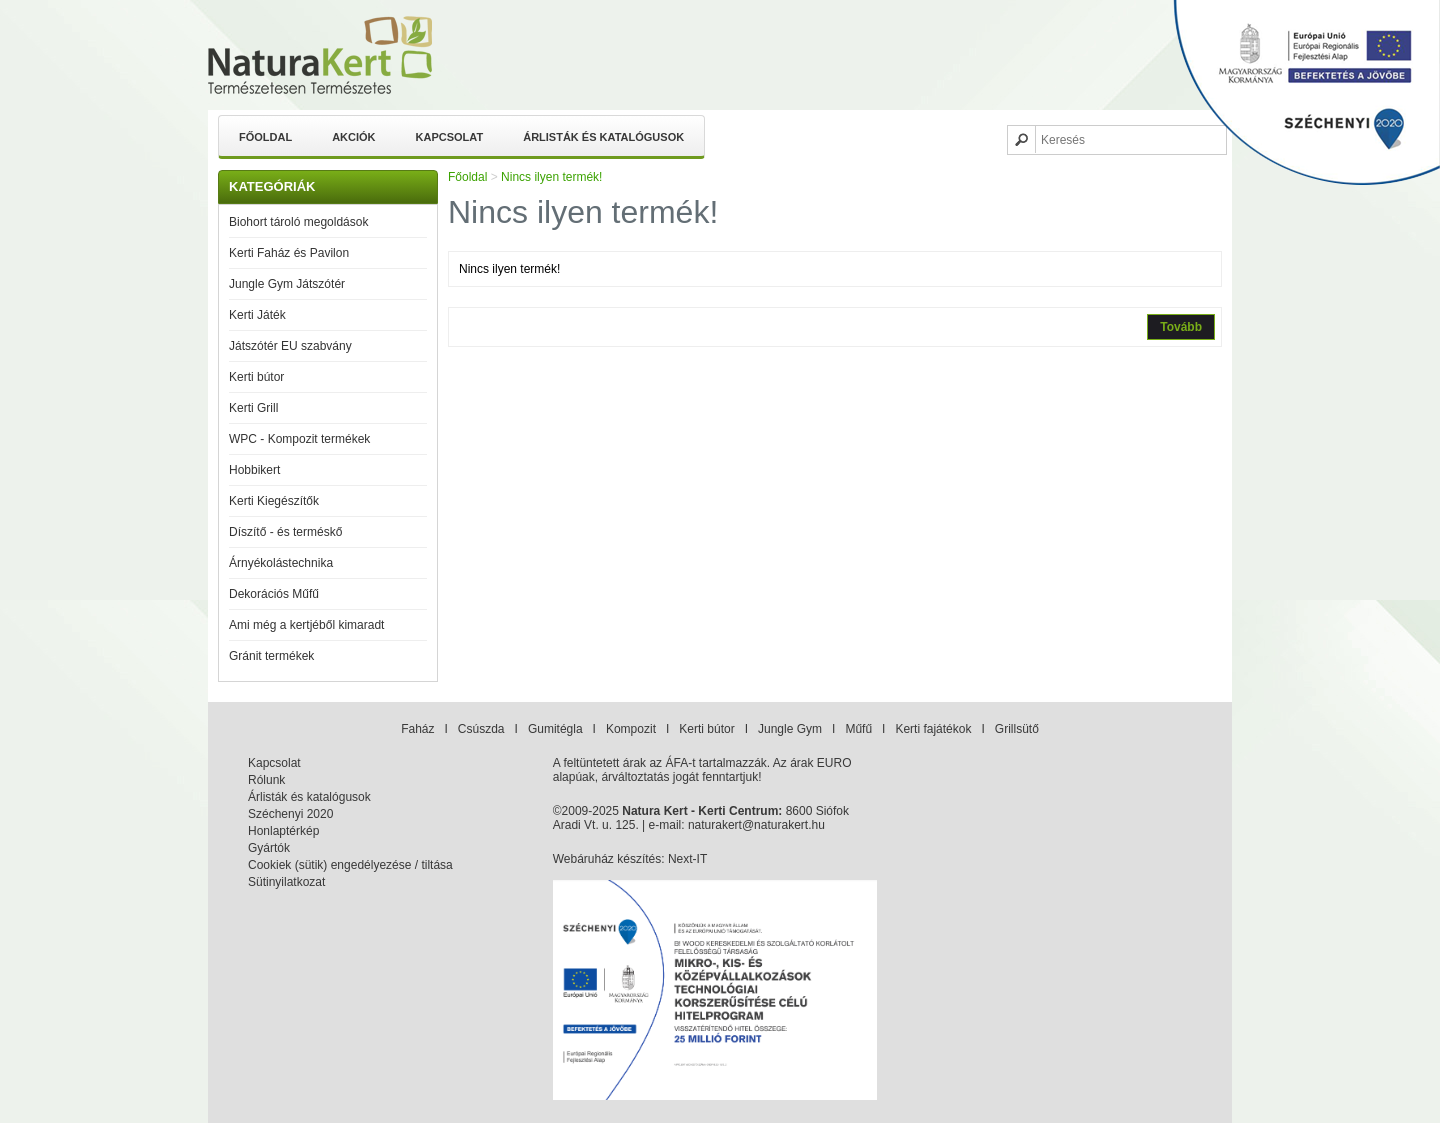 The height and width of the screenshot is (1123, 1440). I want to click on Gumitégla, so click(555, 729).